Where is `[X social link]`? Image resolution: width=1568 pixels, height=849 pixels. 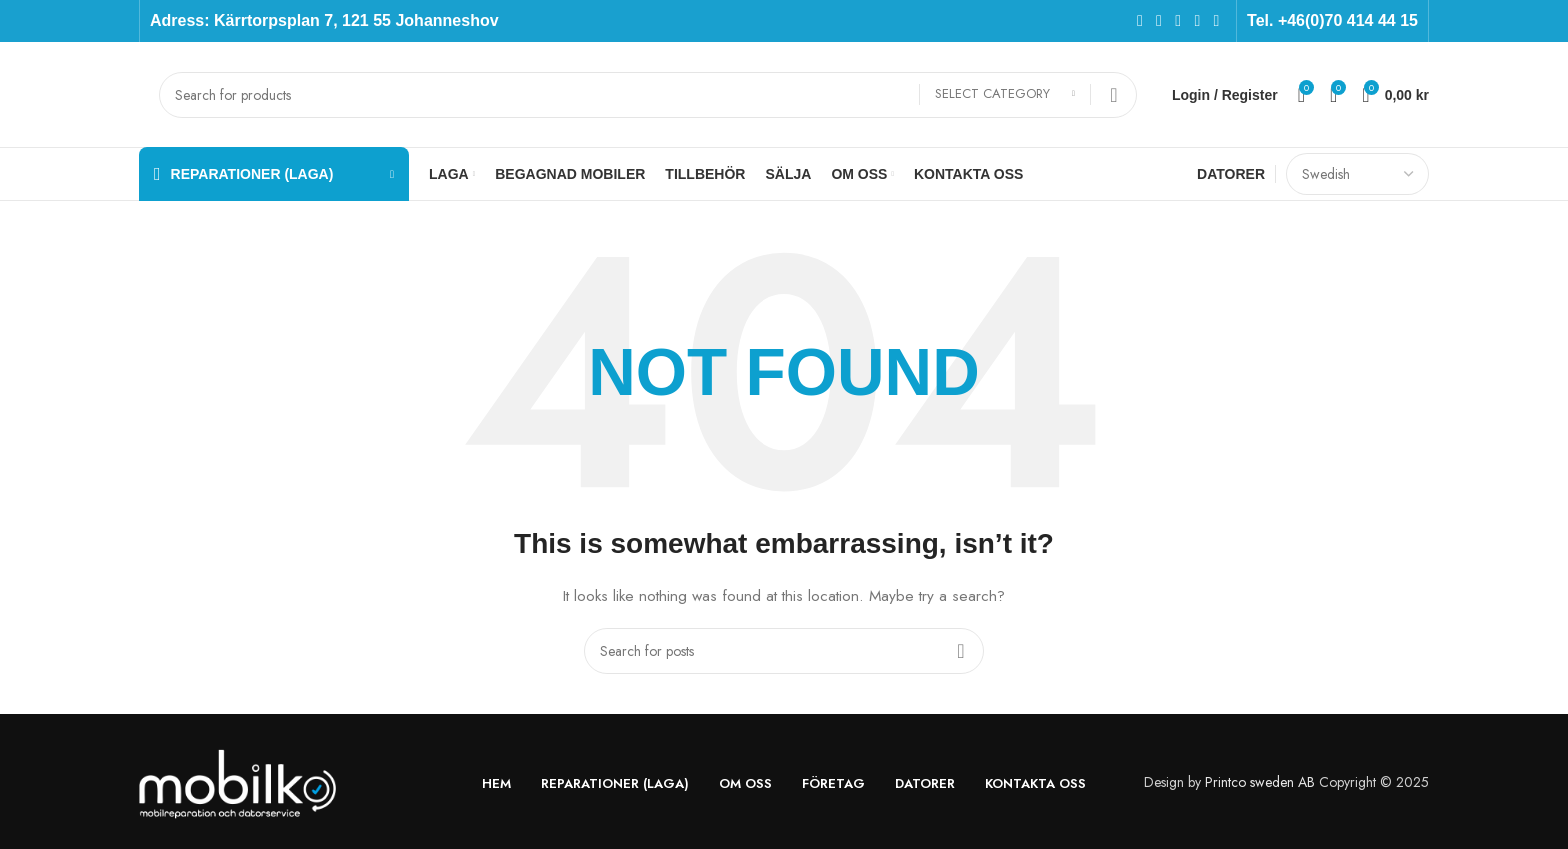 [X social link] is located at coordinates (1158, 20).